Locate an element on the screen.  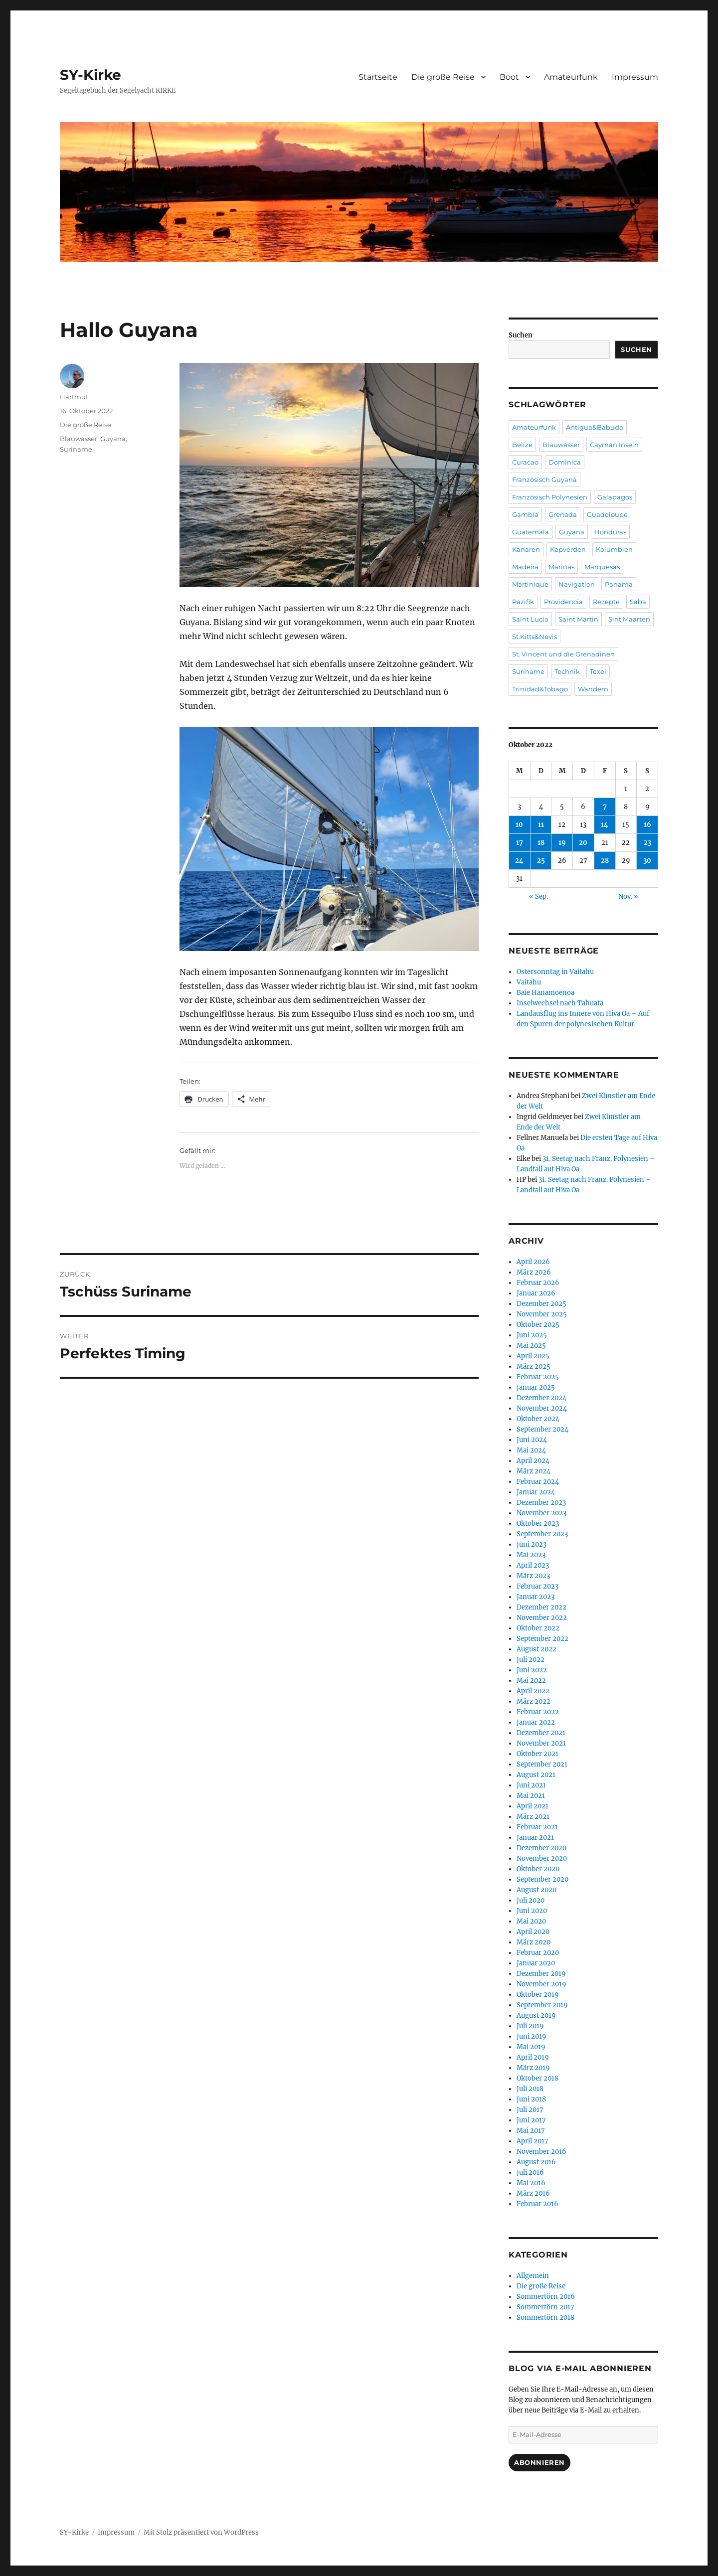
Januar 2023 is located at coordinates (535, 1597).